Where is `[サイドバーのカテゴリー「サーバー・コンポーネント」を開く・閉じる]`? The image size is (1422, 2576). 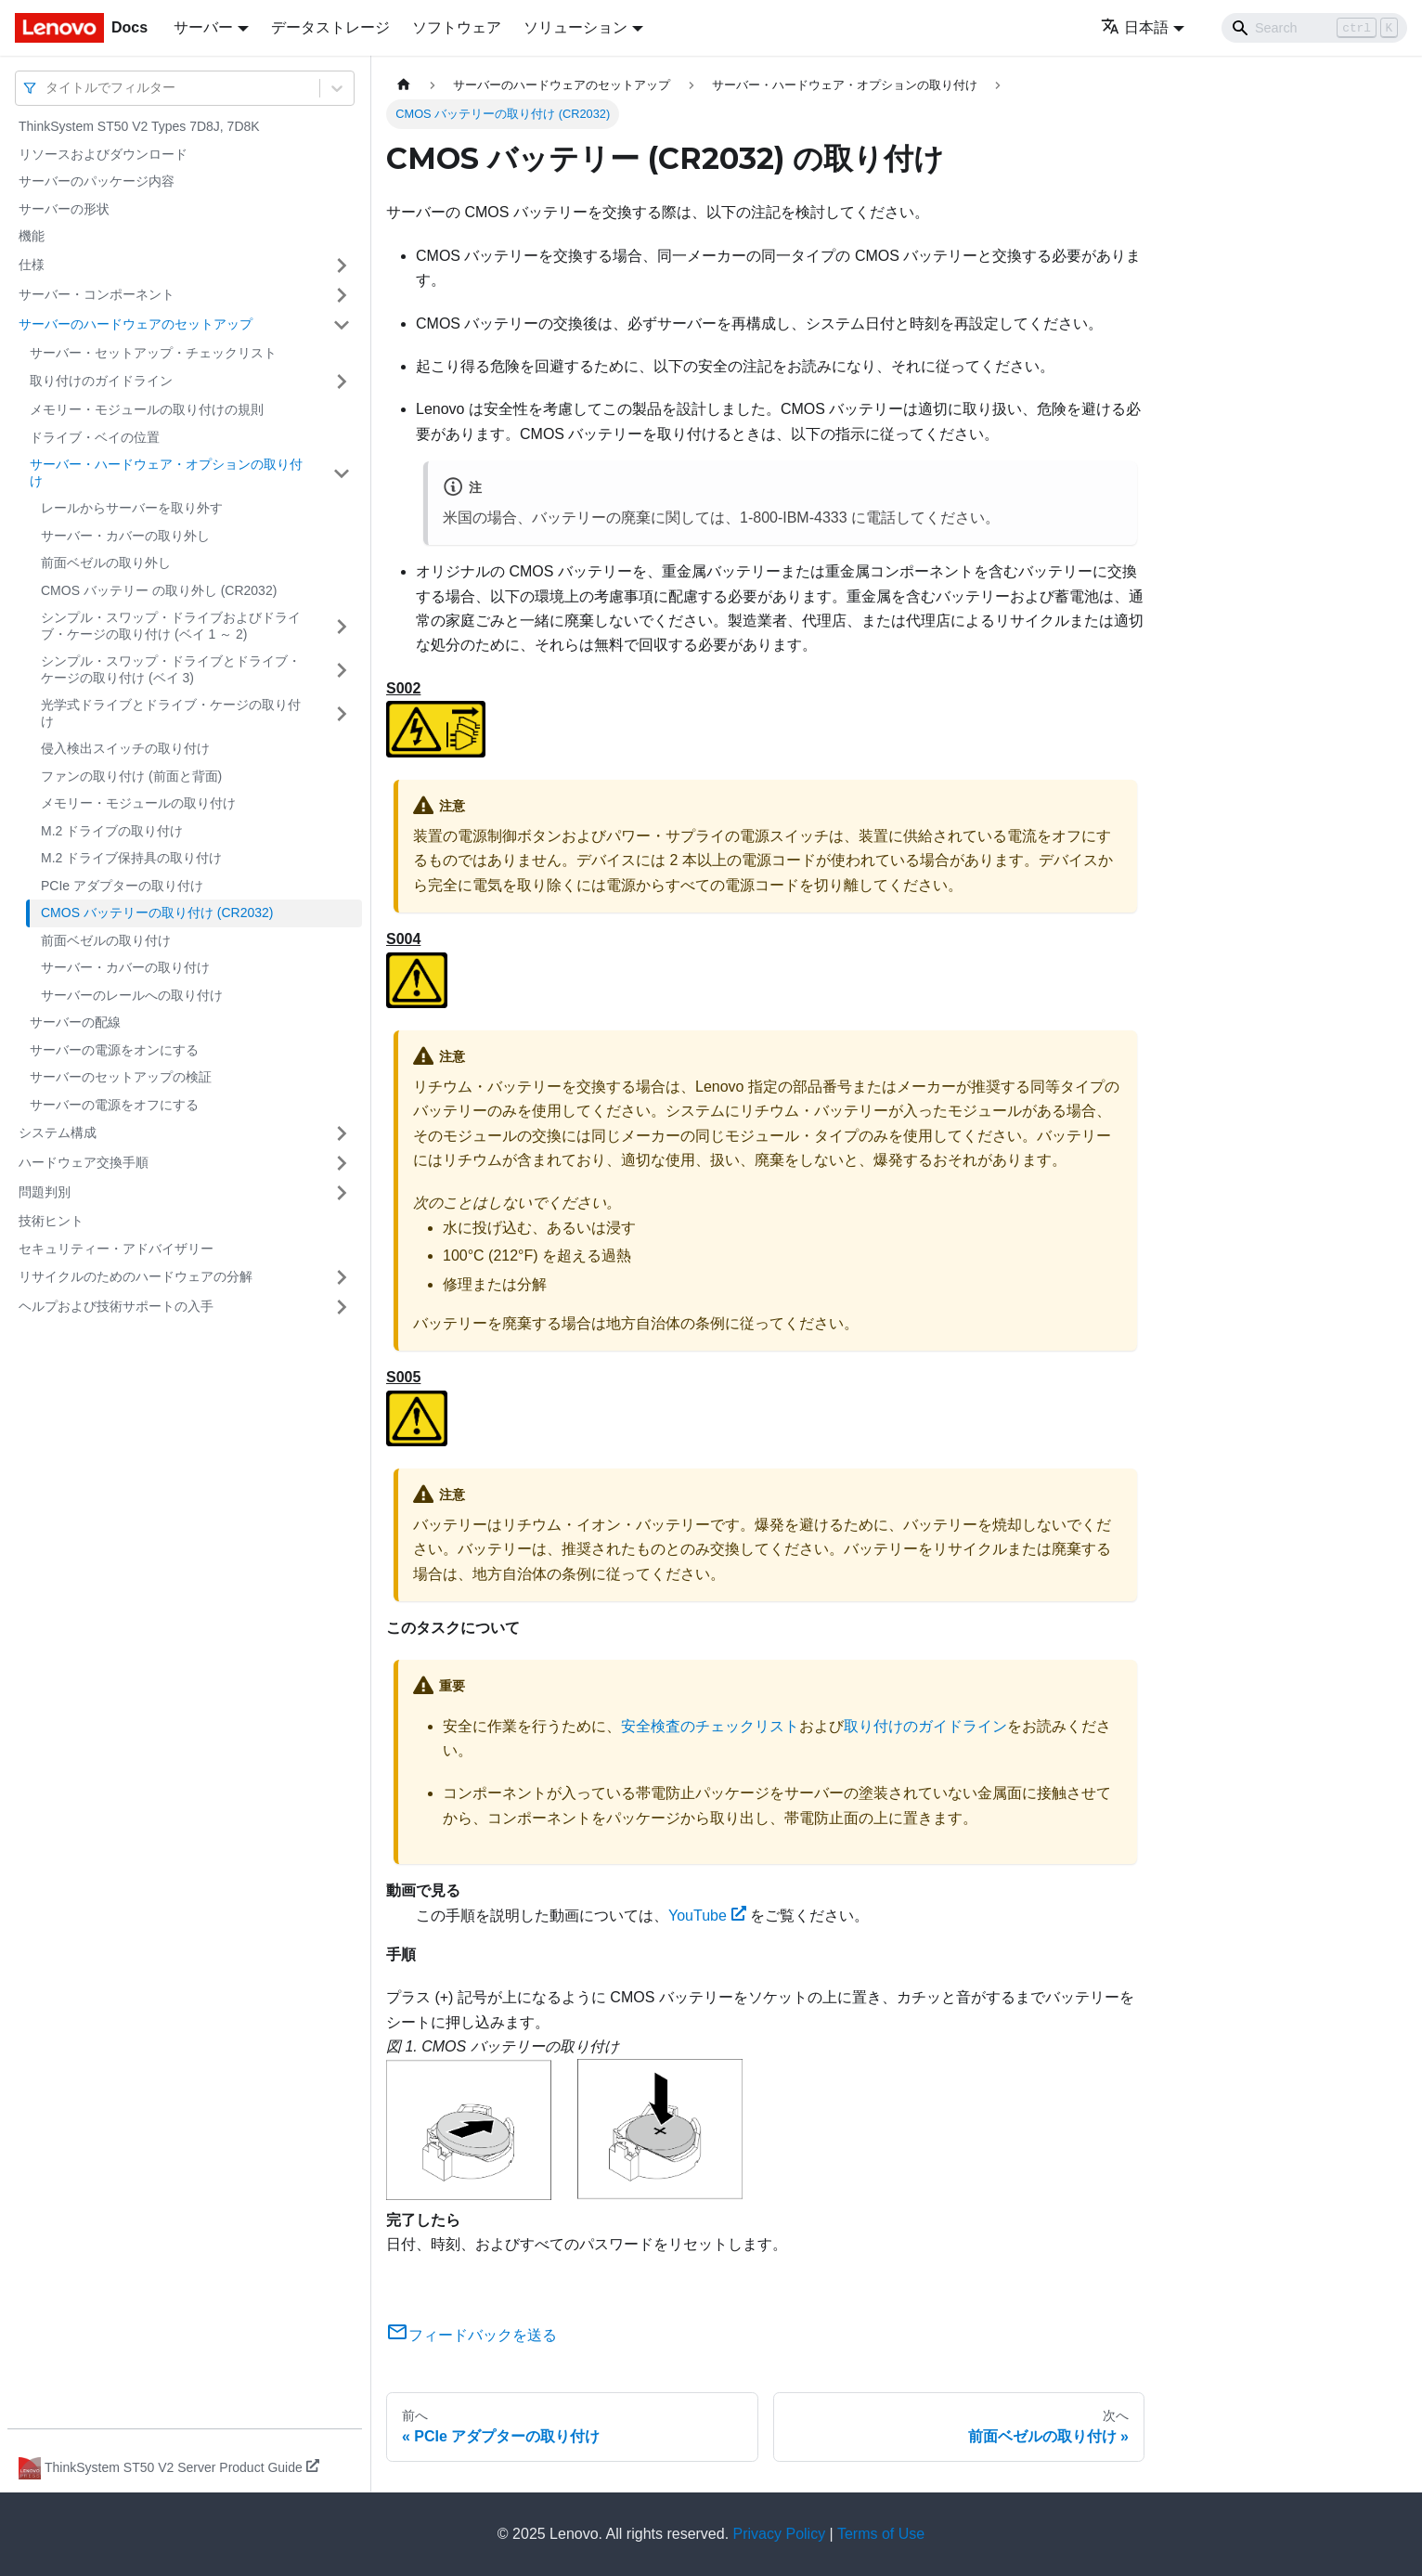 [サイドバーのカテゴリー「サーバー・コンポーネント」を開く・閉じる] is located at coordinates (341, 295).